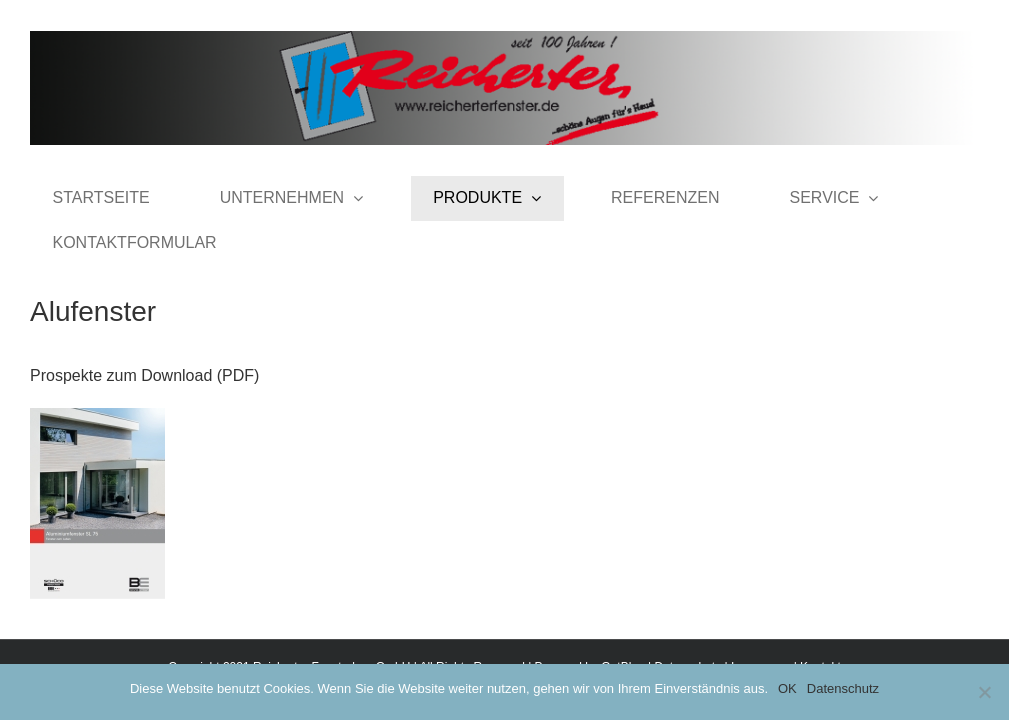  What do you see at coordinates (787, 688) in the screenshot?
I see `OK` at bounding box center [787, 688].